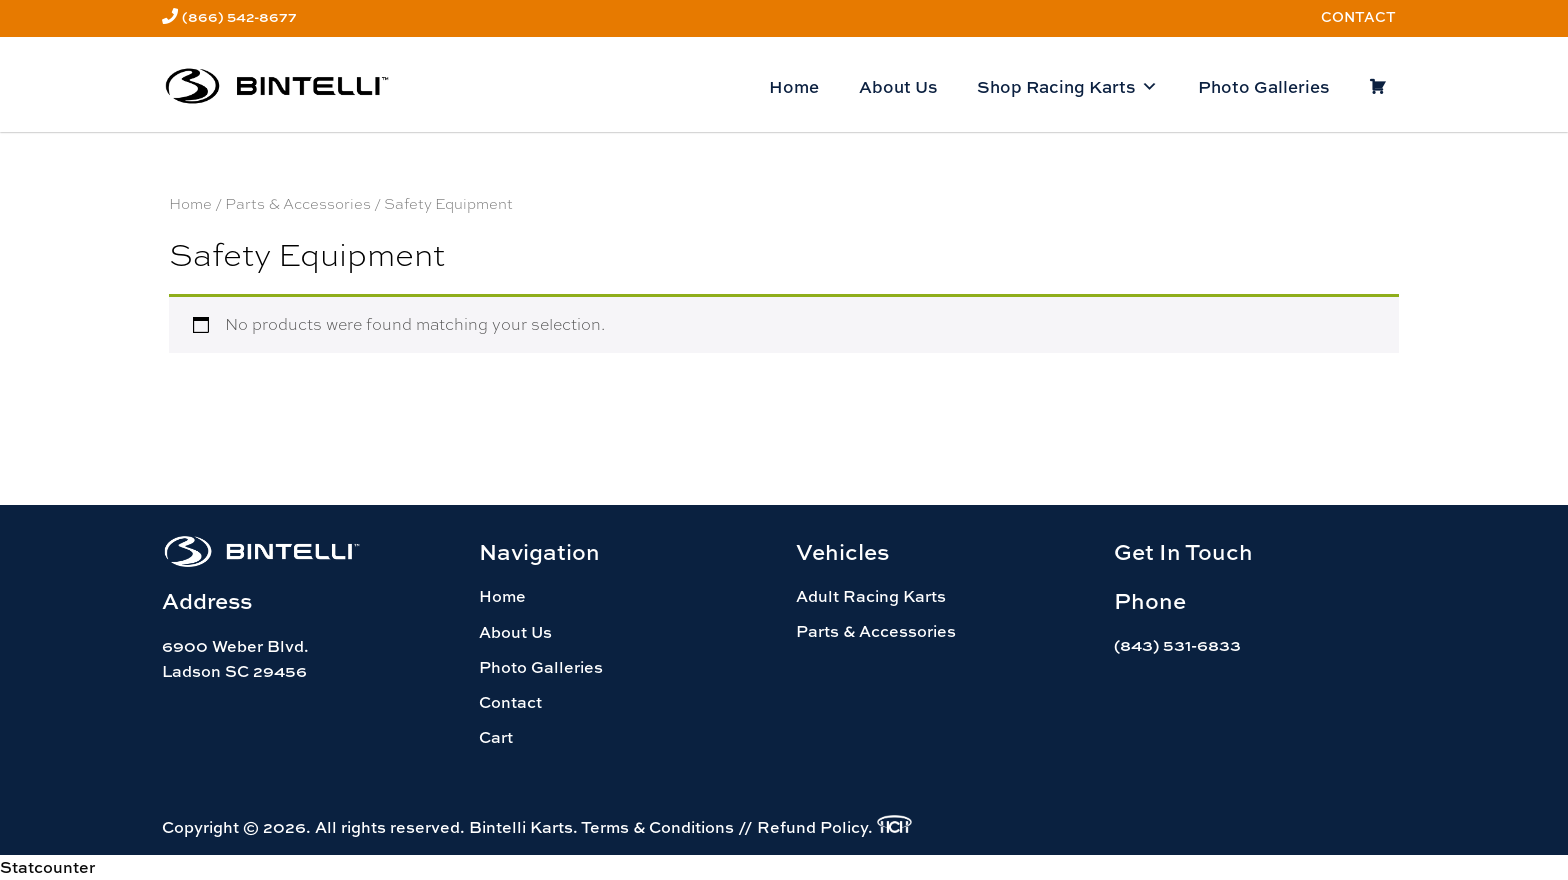  Describe the element at coordinates (496, 737) in the screenshot. I see `Cart` at that location.